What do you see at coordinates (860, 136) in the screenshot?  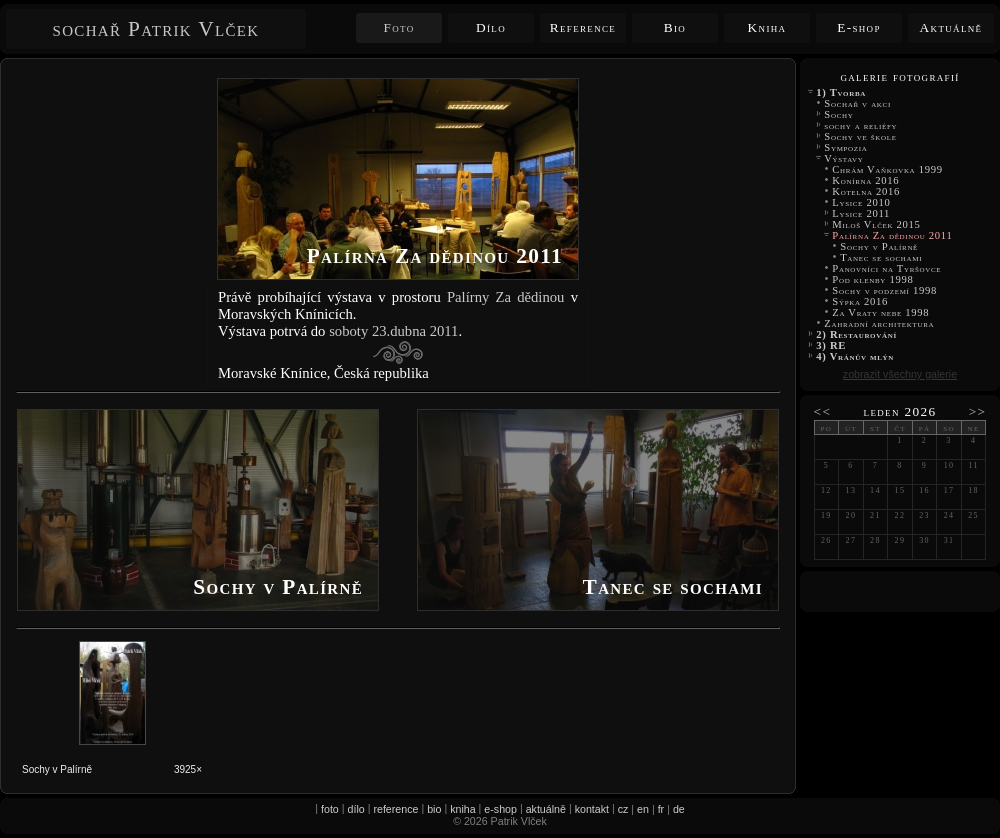 I see `Sochy ve škole` at bounding box center [860, 136].